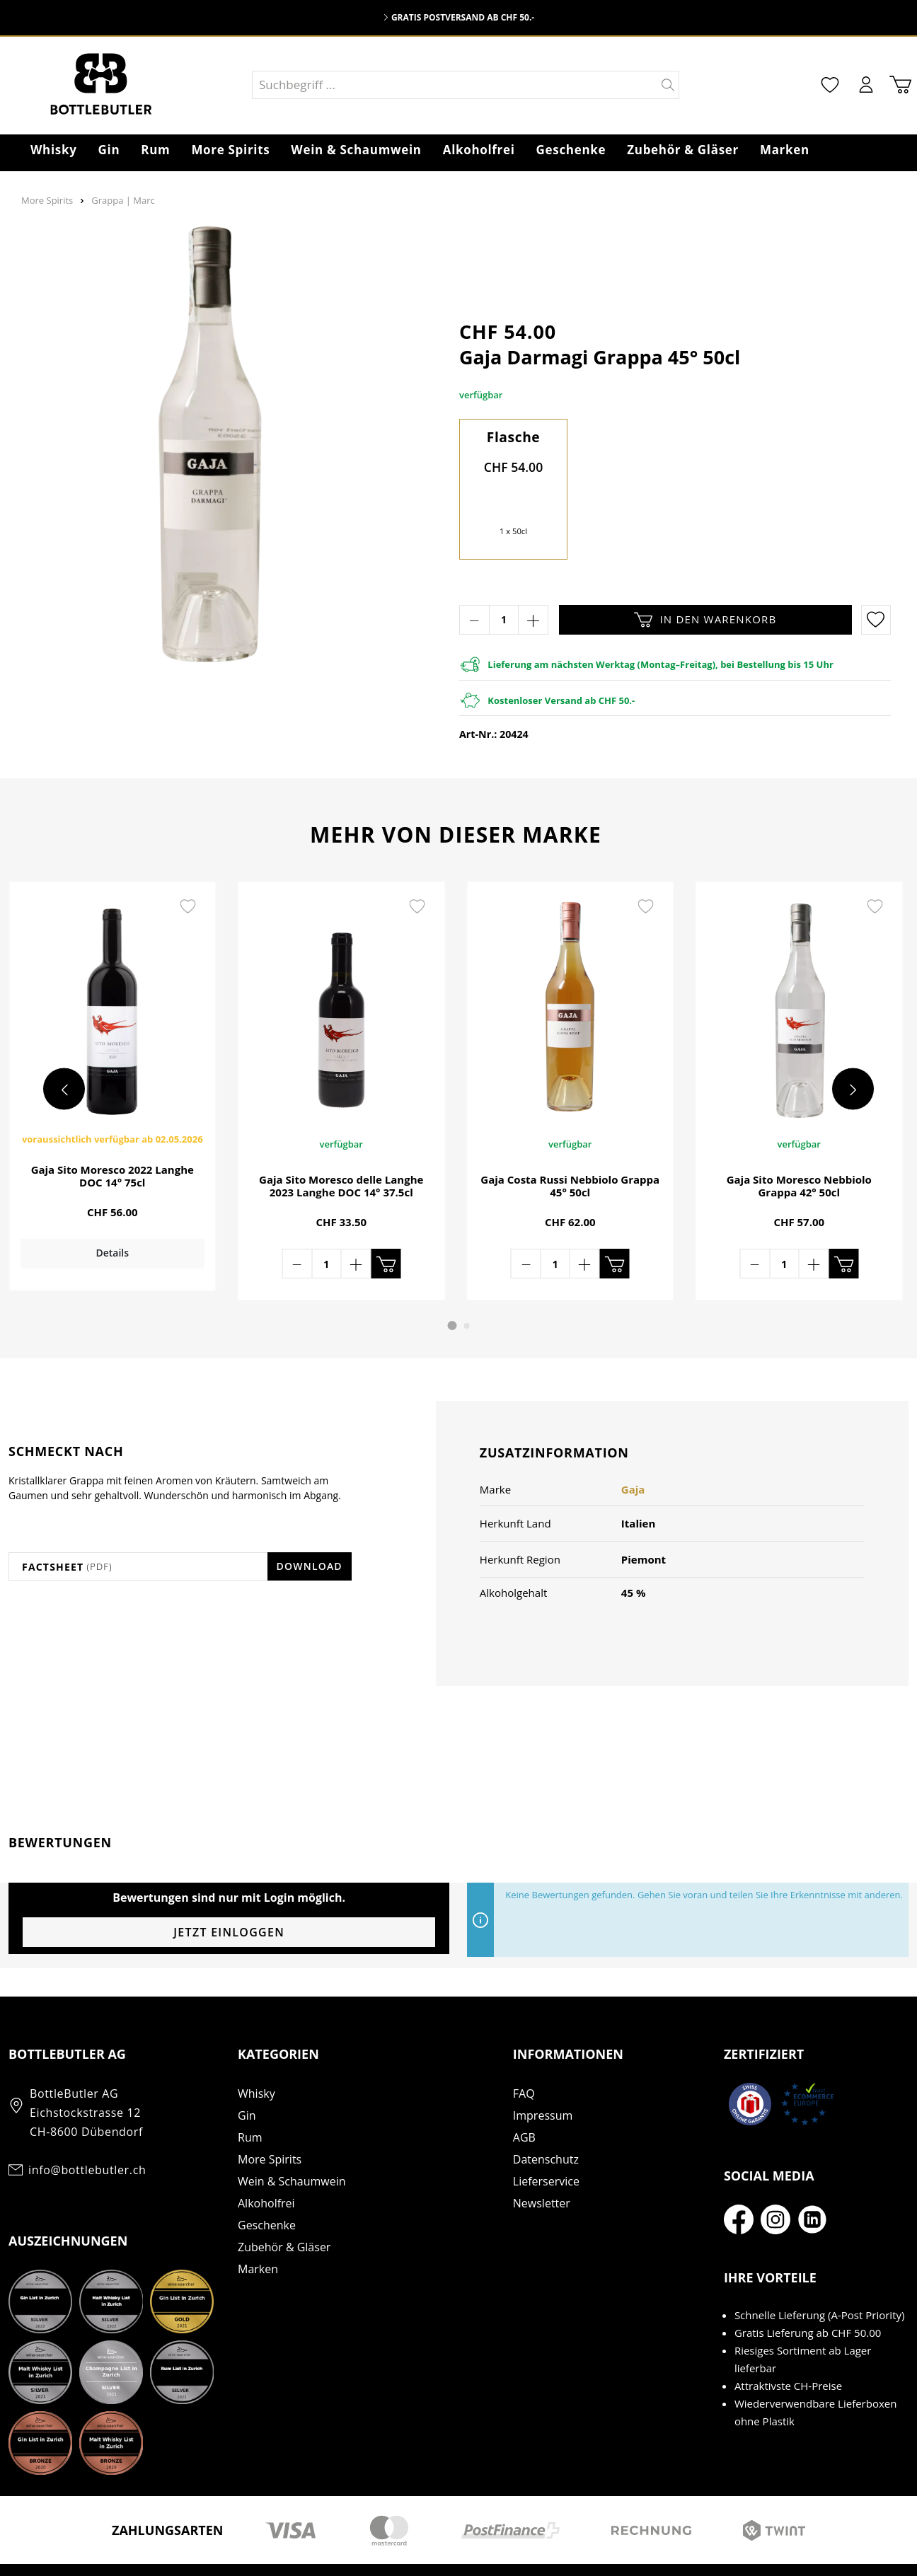 The image size is (917, 2576). I want to click on [Mein Konto], so click(861, 84).